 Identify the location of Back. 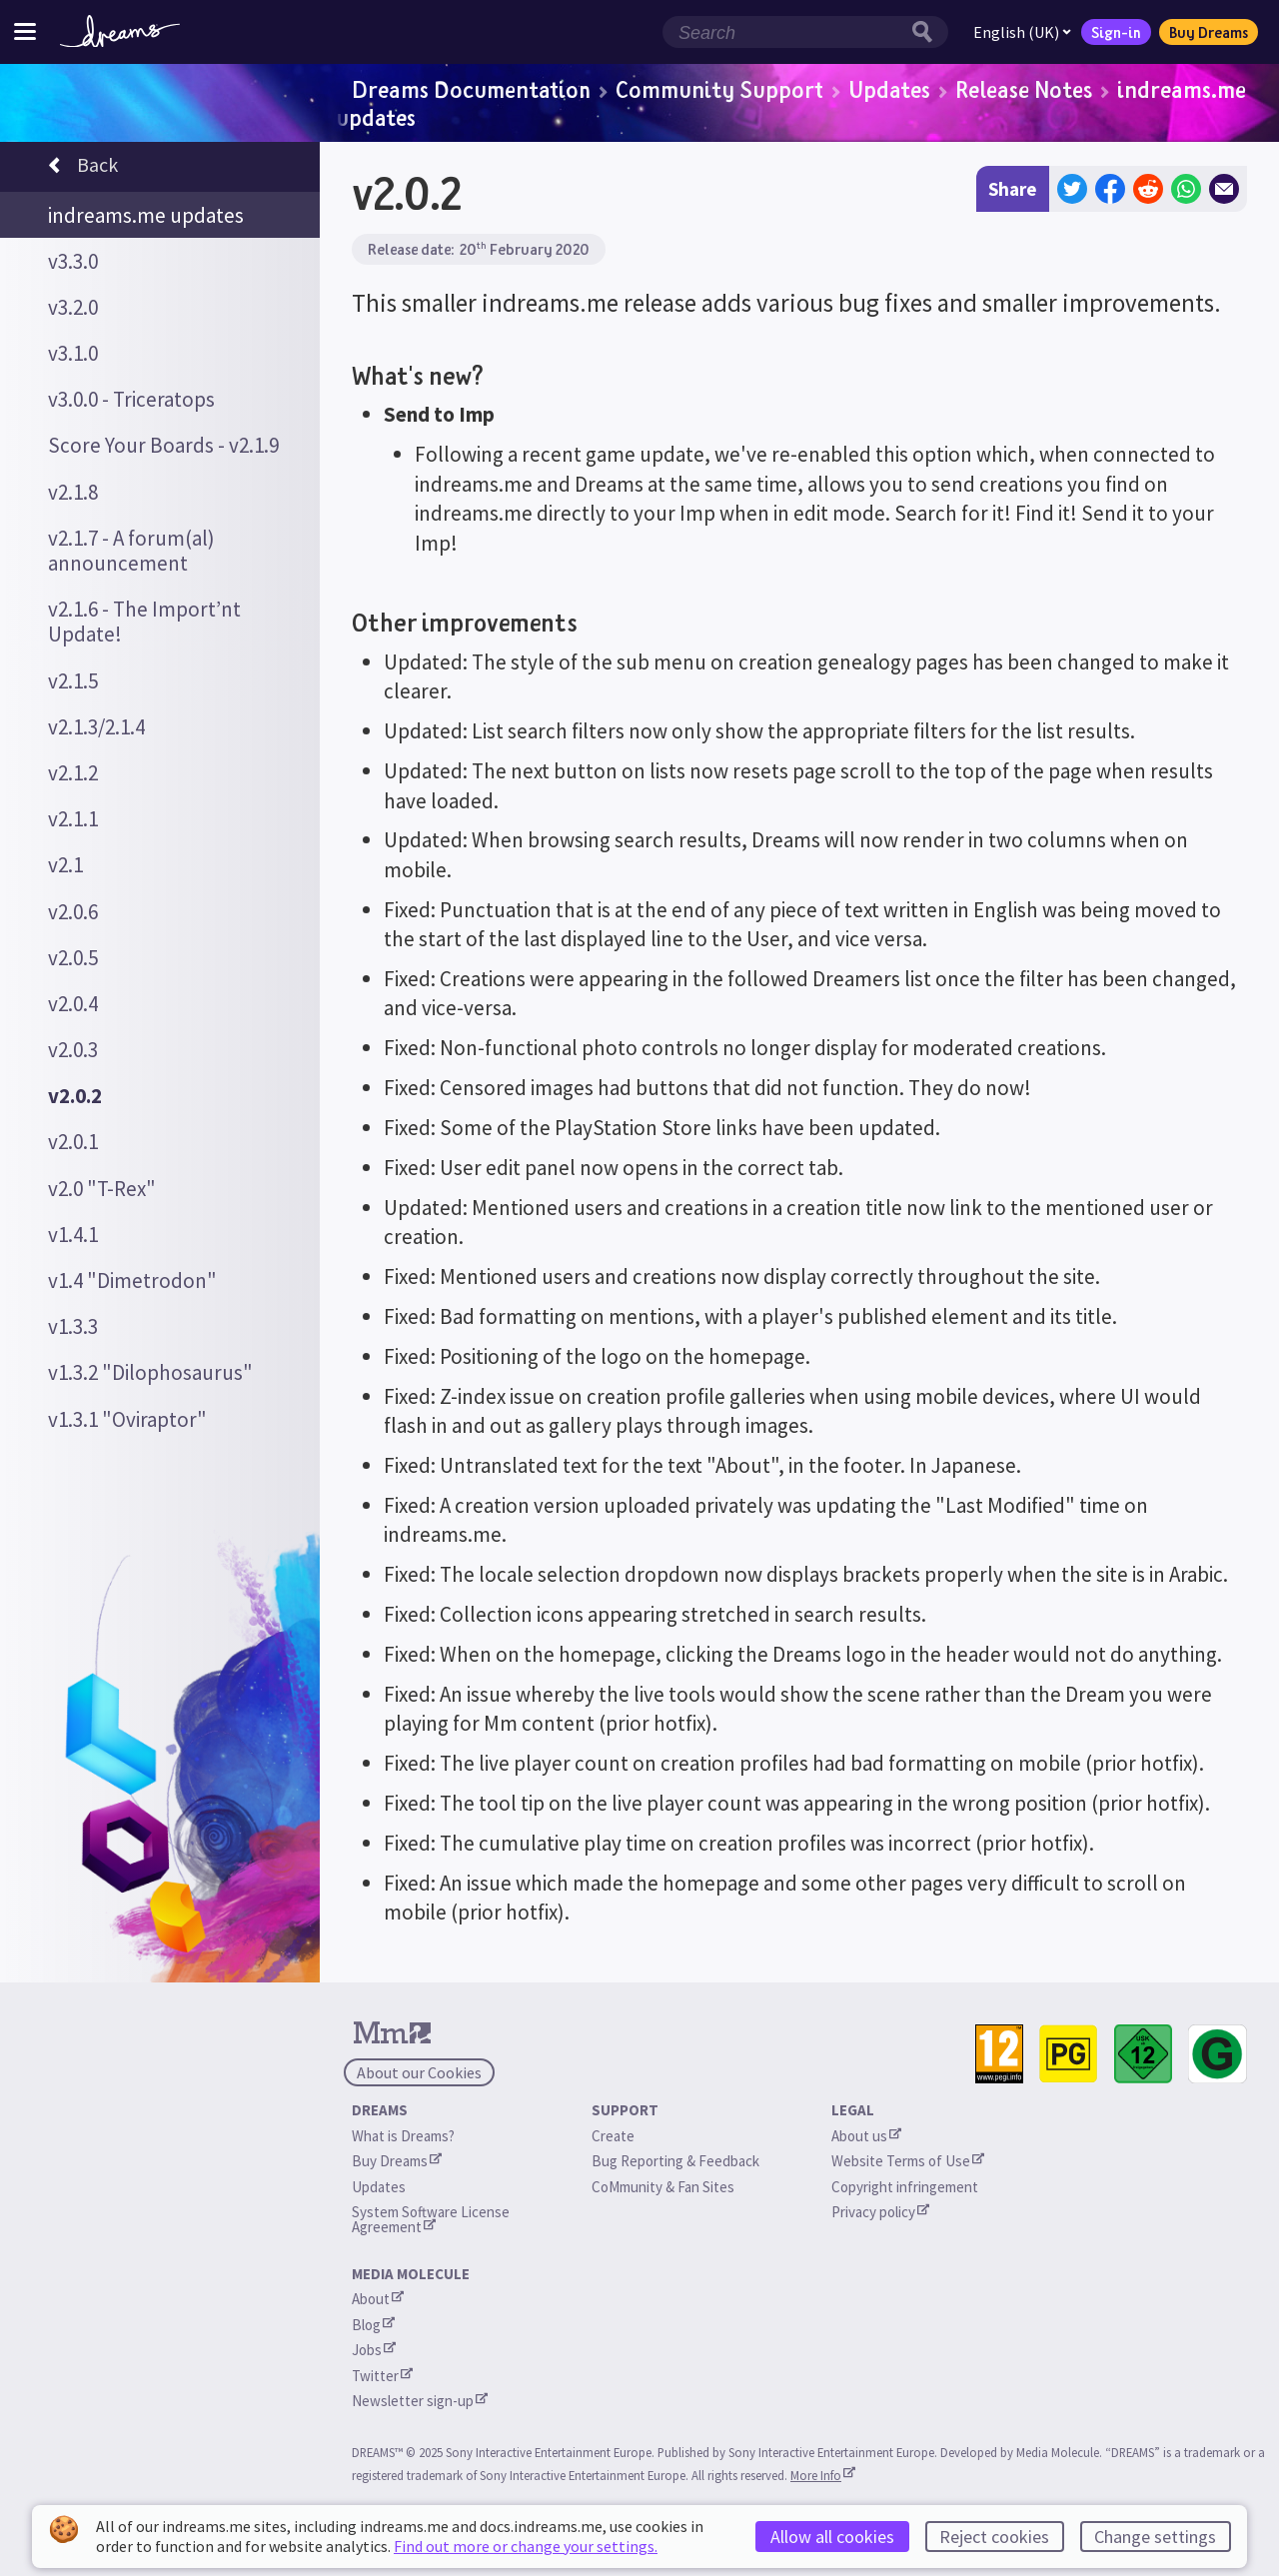
(83, 168).